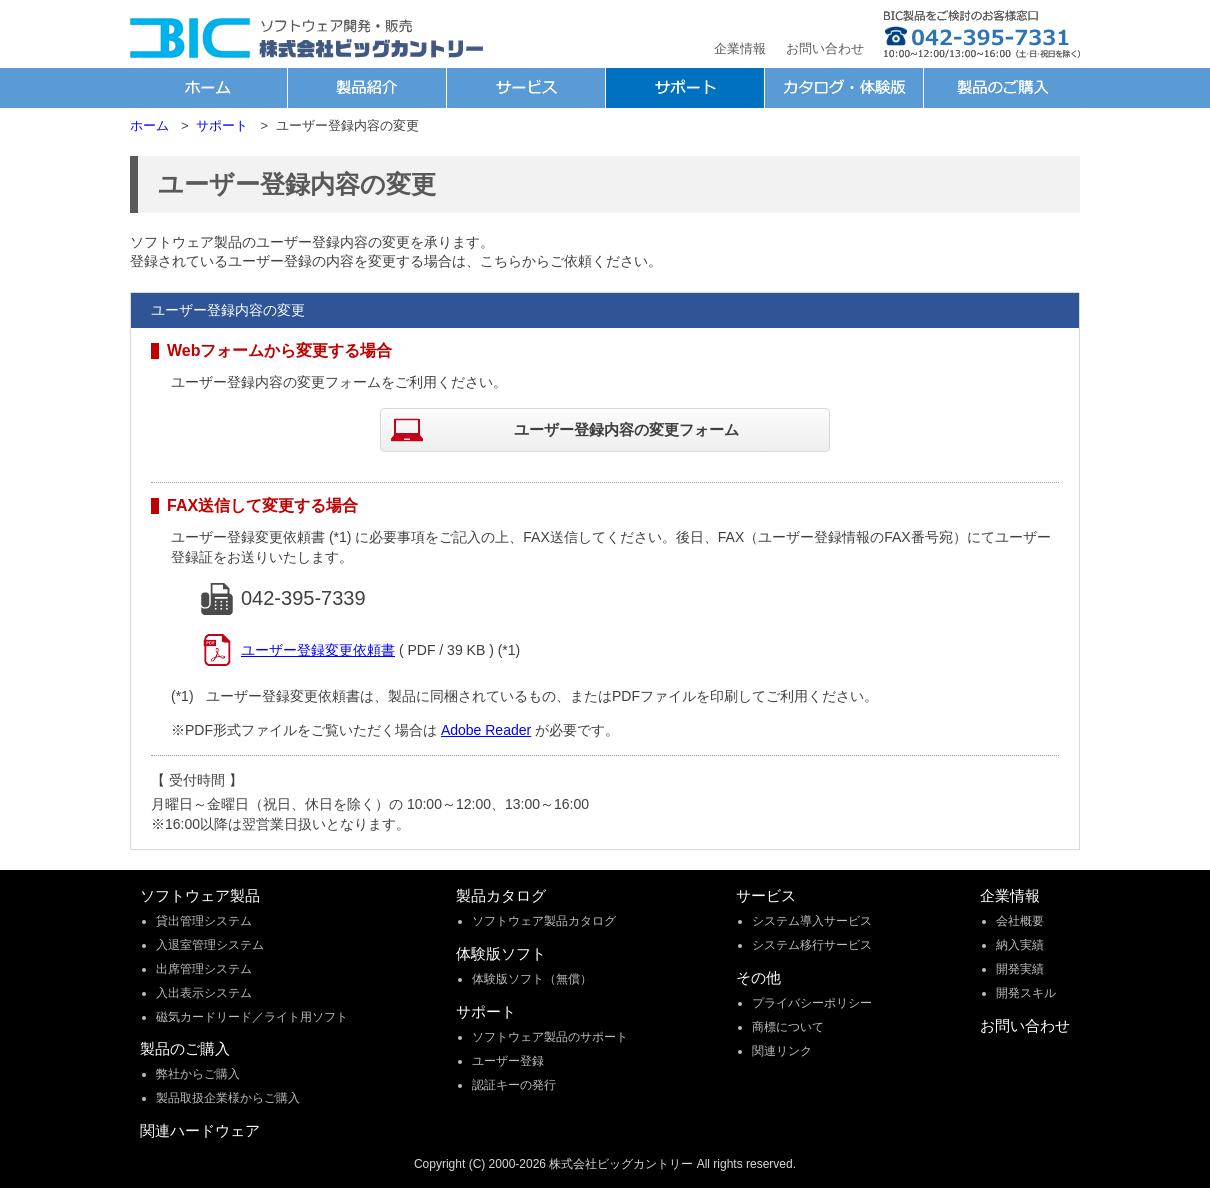  I want to click on 入退室管理システム, so click(210, 945).